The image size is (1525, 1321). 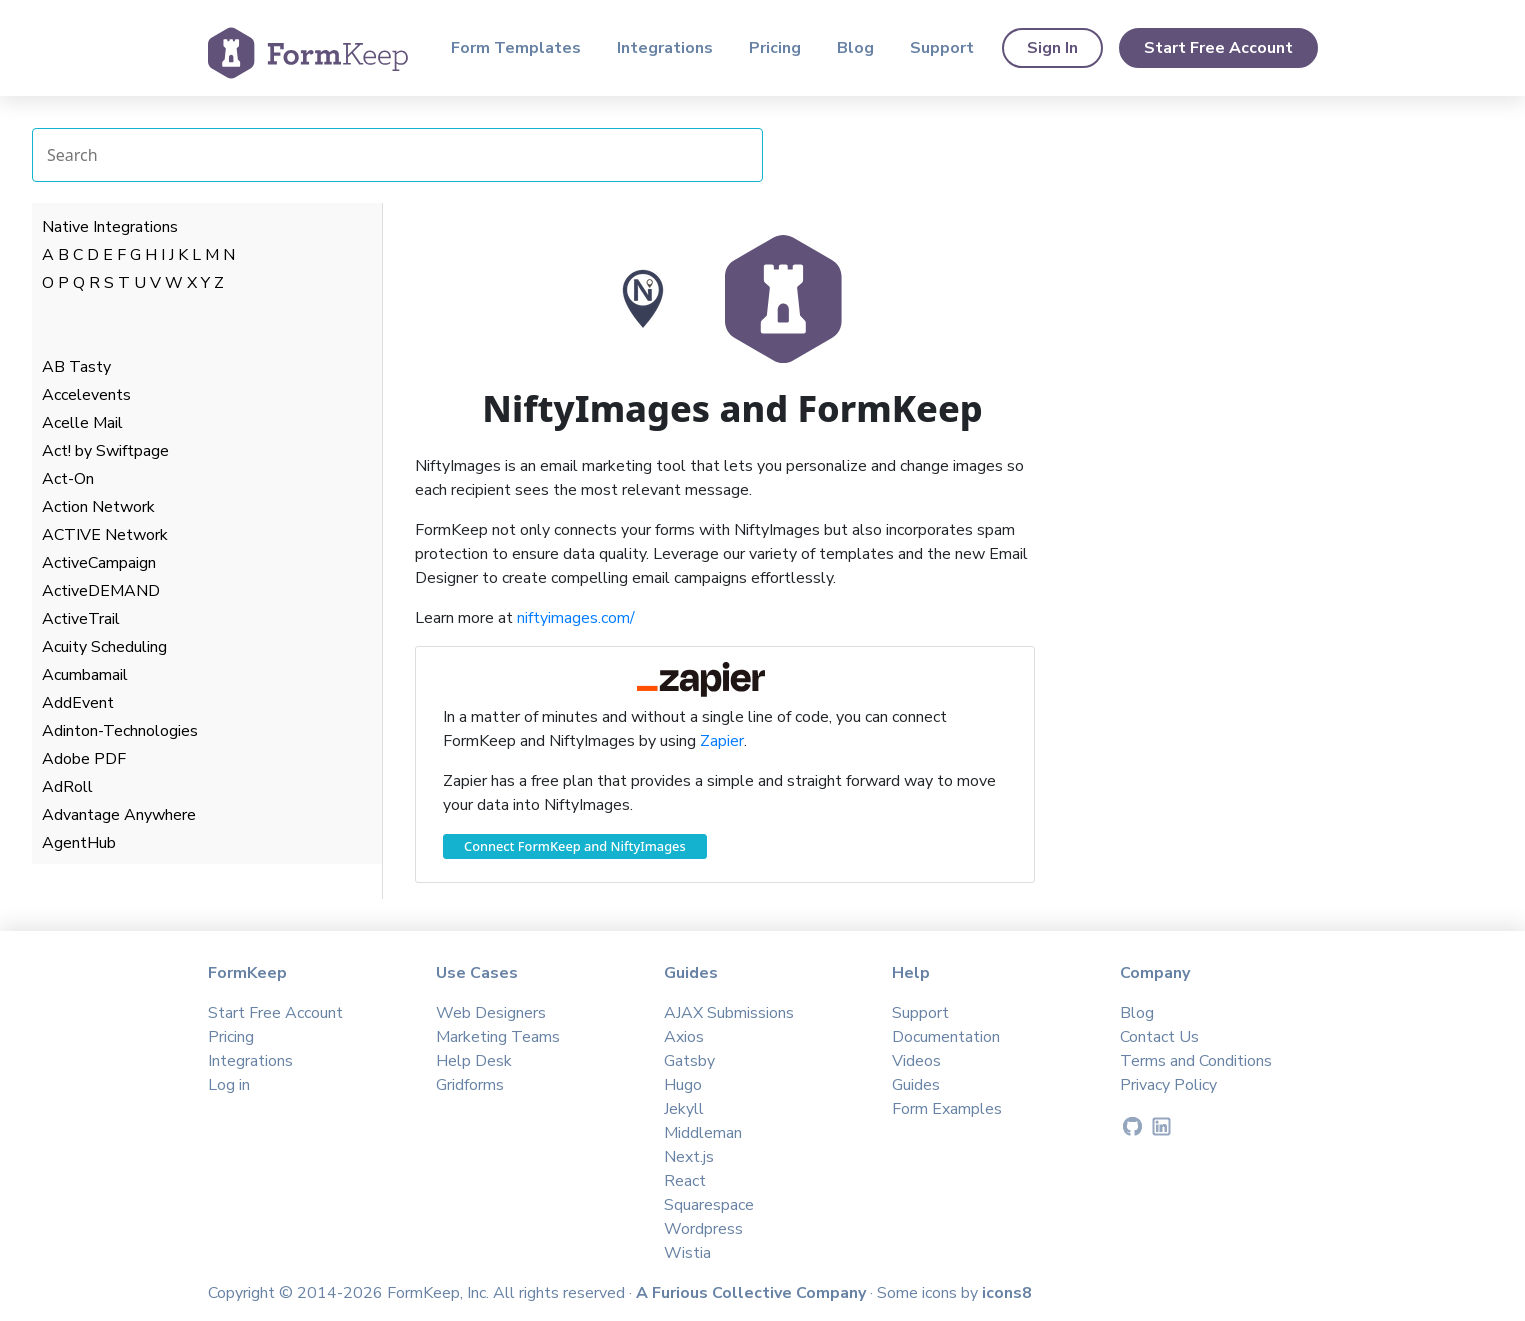 What do you see at coordinates (687, 1253) in the screenshot?
I see `Wistia` at bounding box center [687, 1253].